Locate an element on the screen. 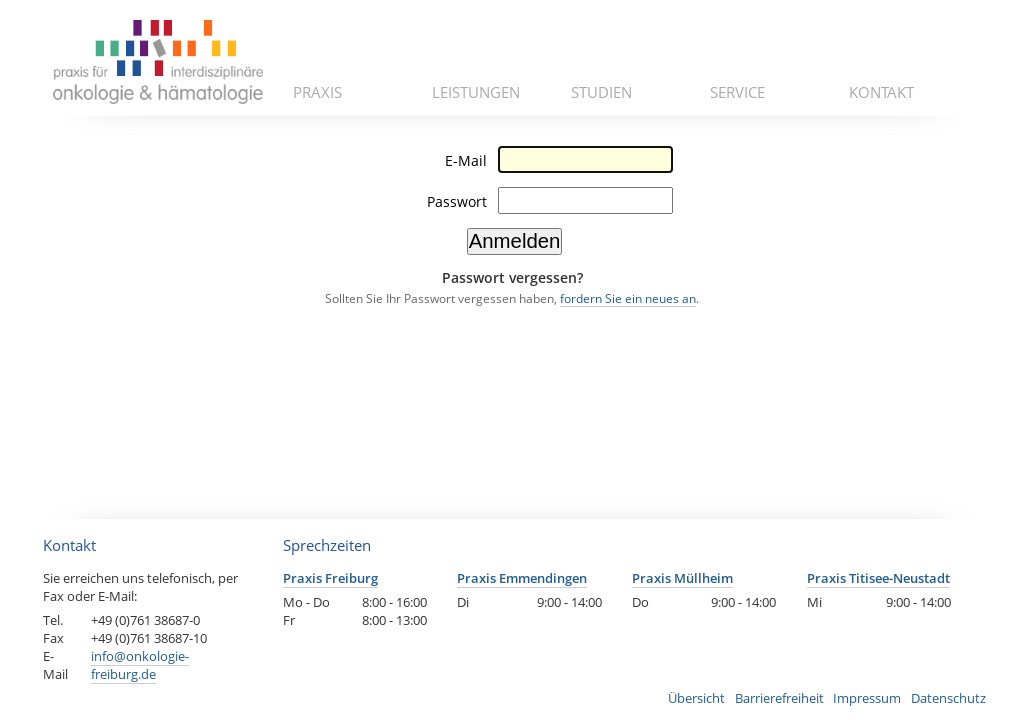  Service is located at coordinates (737, 92).